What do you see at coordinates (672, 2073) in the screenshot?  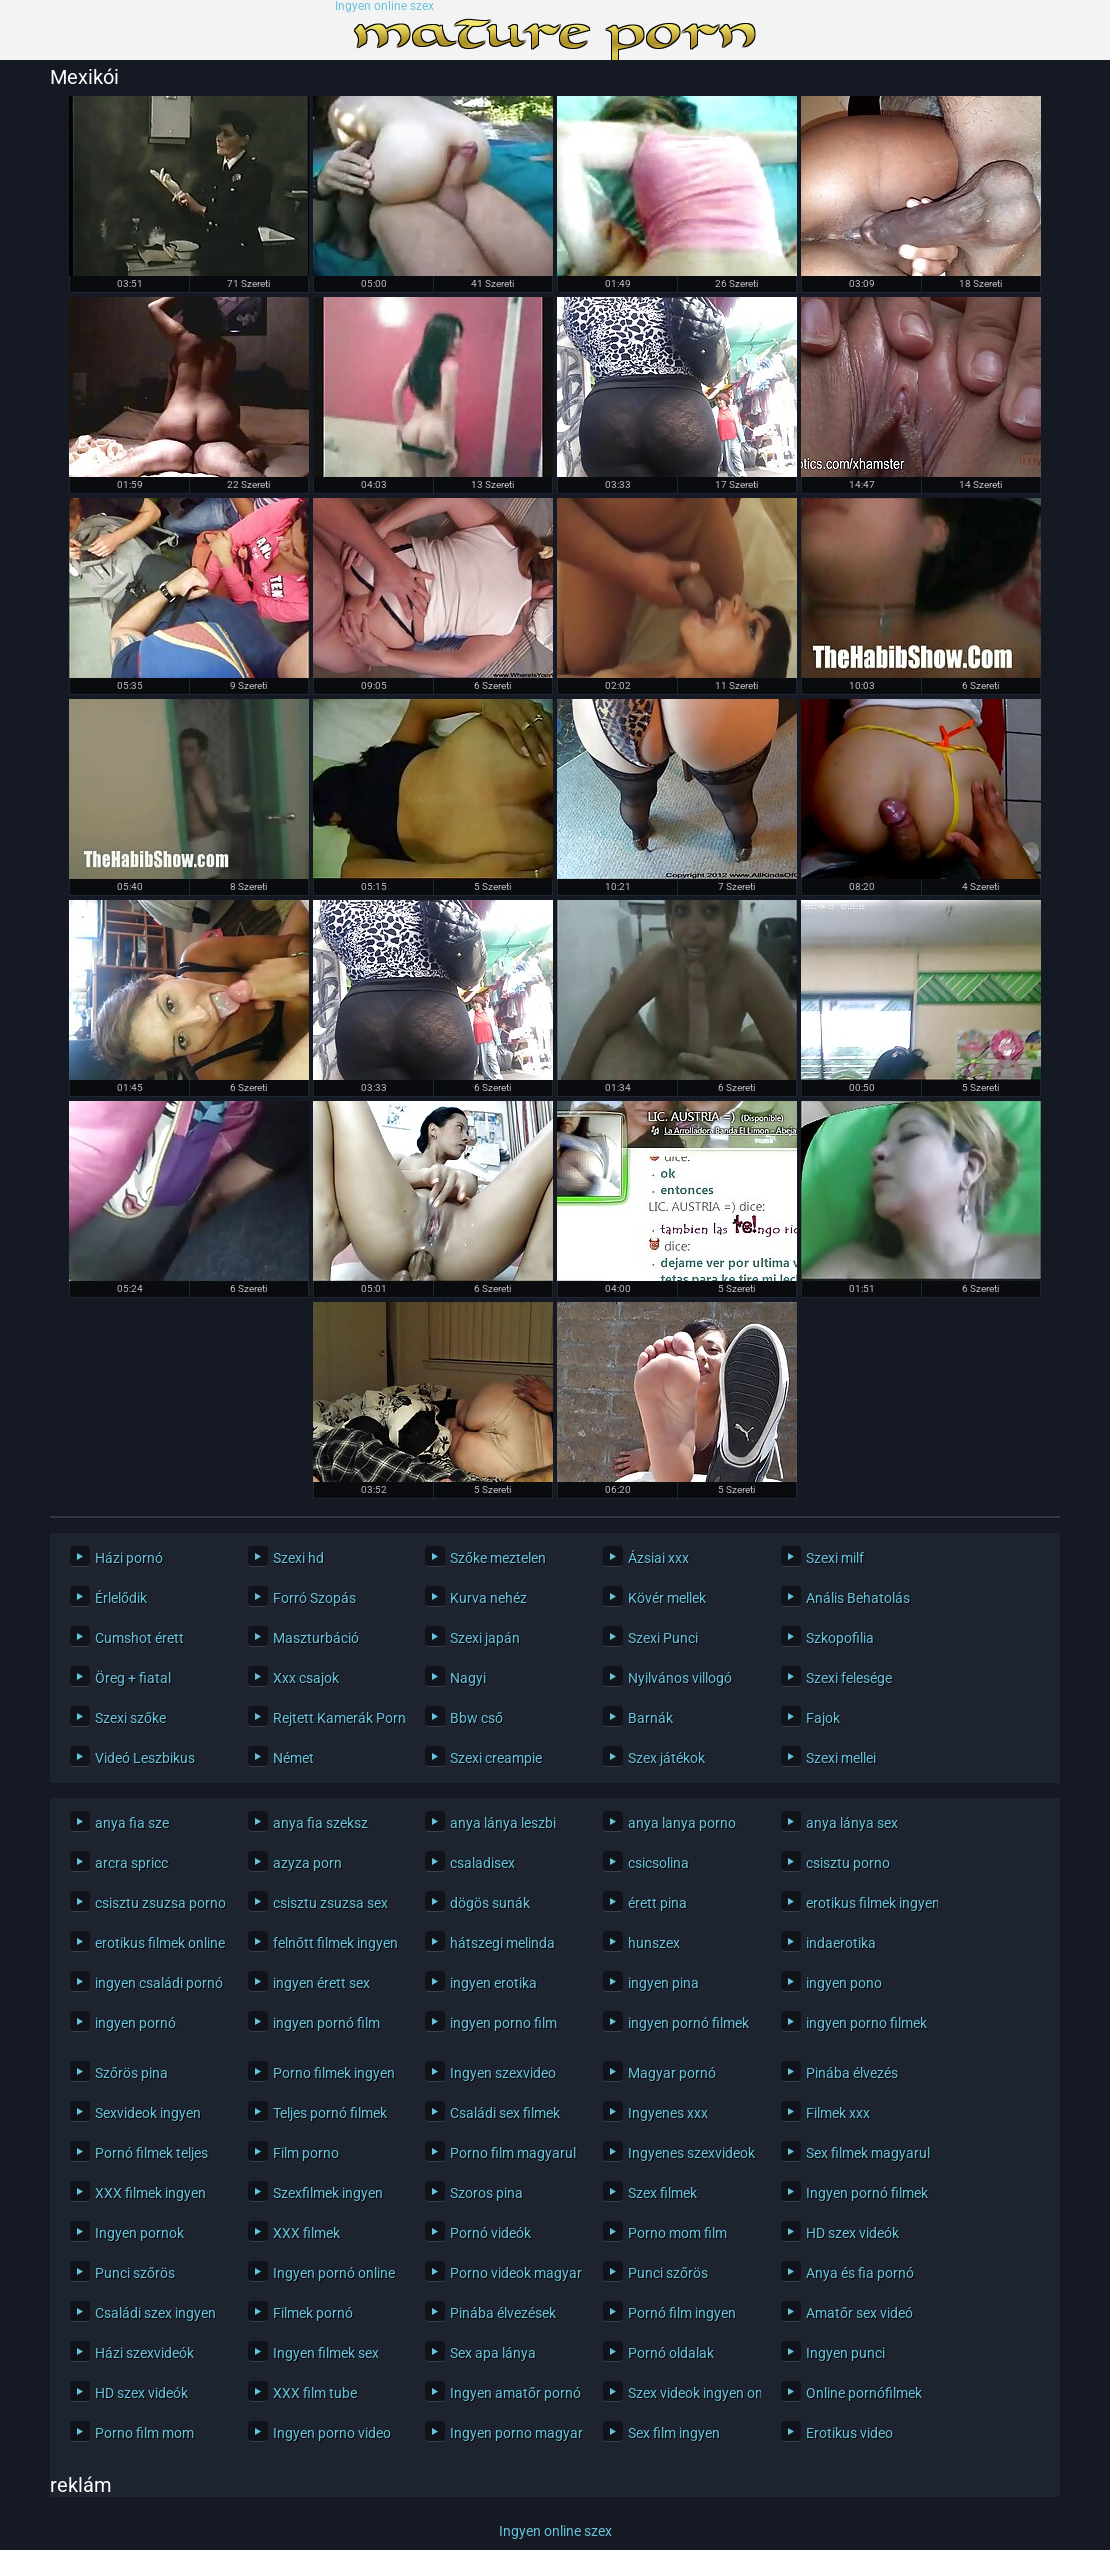 I see `Magyar pornó` at bounding box center [672, 2073].